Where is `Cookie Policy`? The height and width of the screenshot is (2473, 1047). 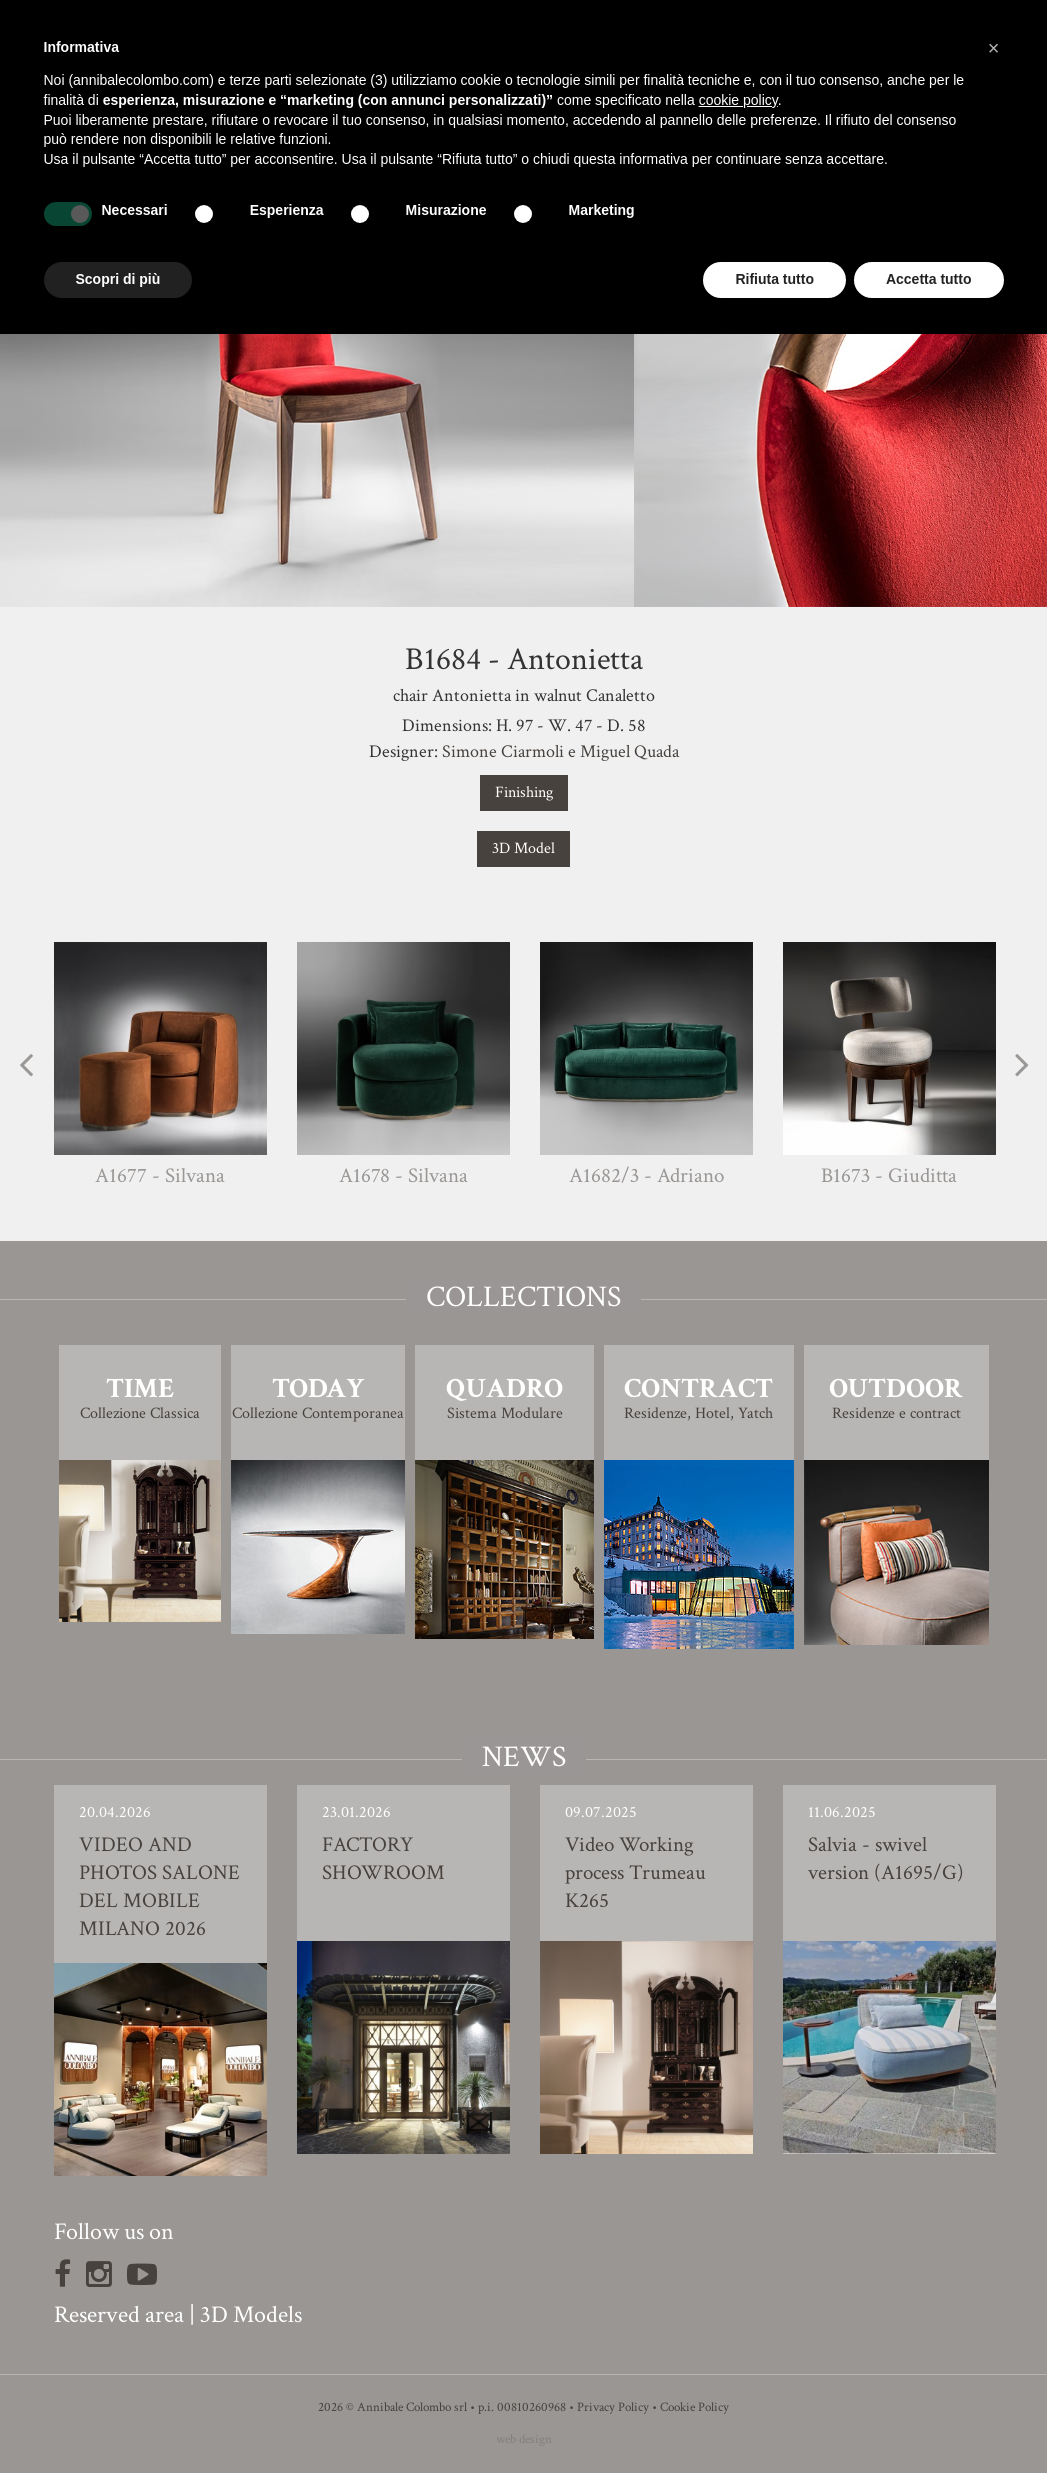
Cookie Policy is located at coordinates (694, 2407).